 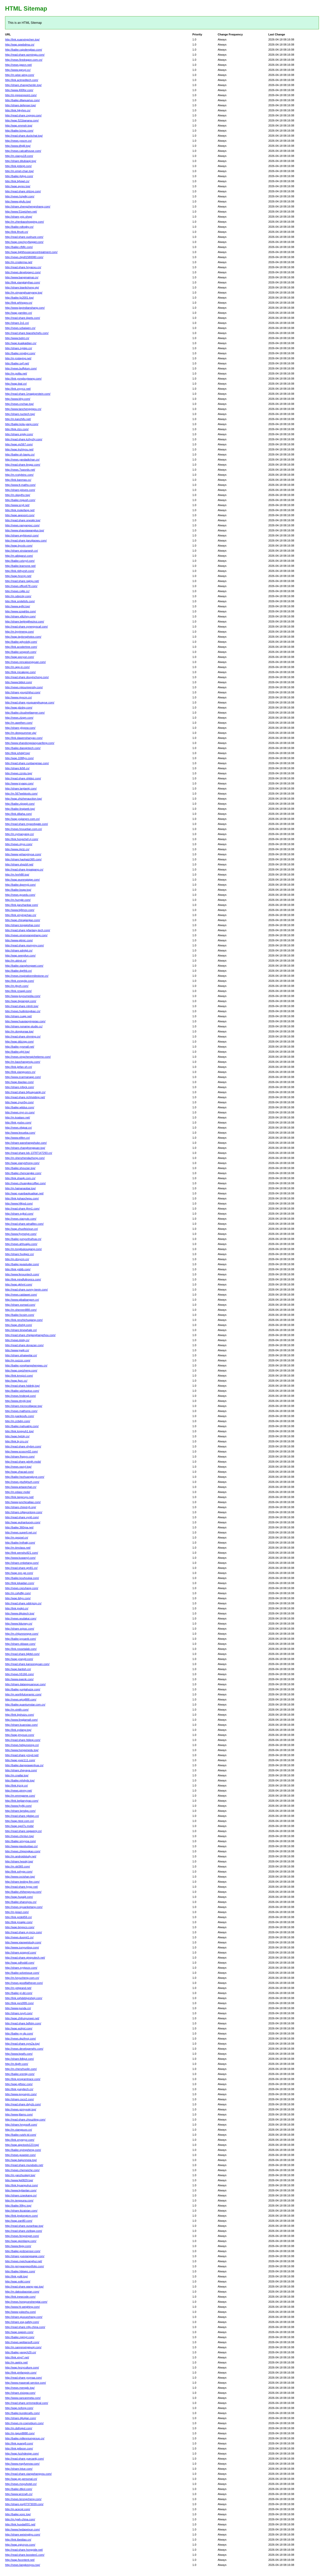 I want to click on http://news.caidawei.com/, so click(x=21, y=1294).